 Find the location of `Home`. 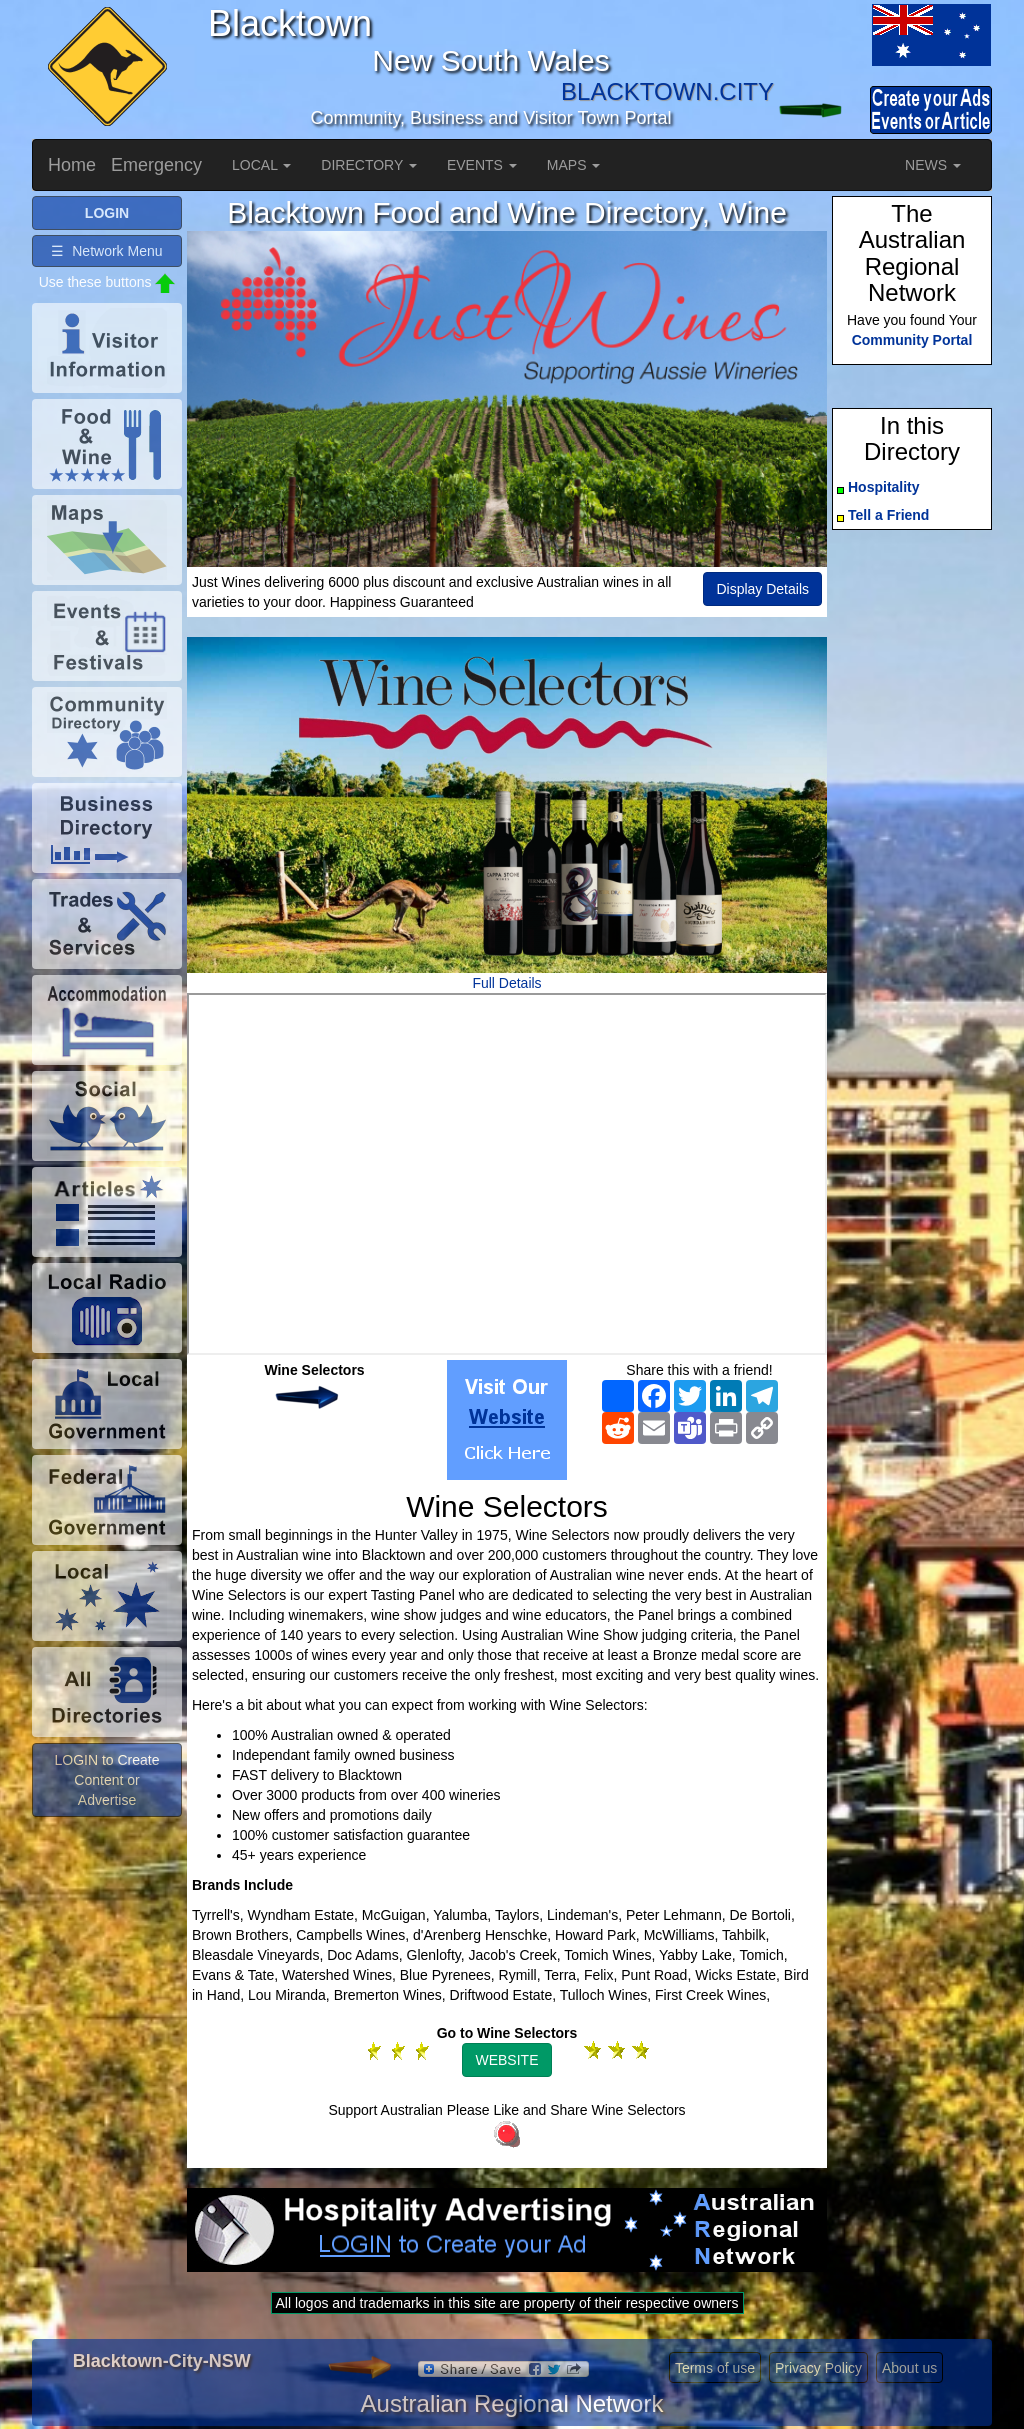

Home is located at coordinates (72, 165).